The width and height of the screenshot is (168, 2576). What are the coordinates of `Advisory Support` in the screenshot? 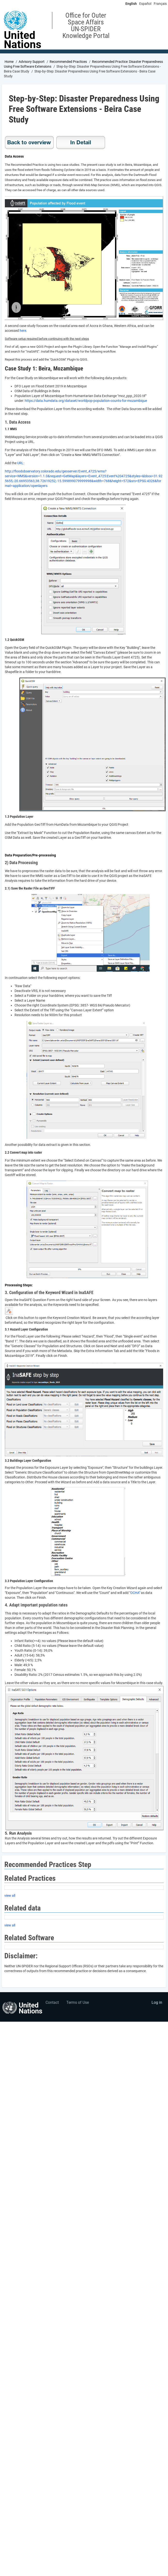 It's located at (32, 62).